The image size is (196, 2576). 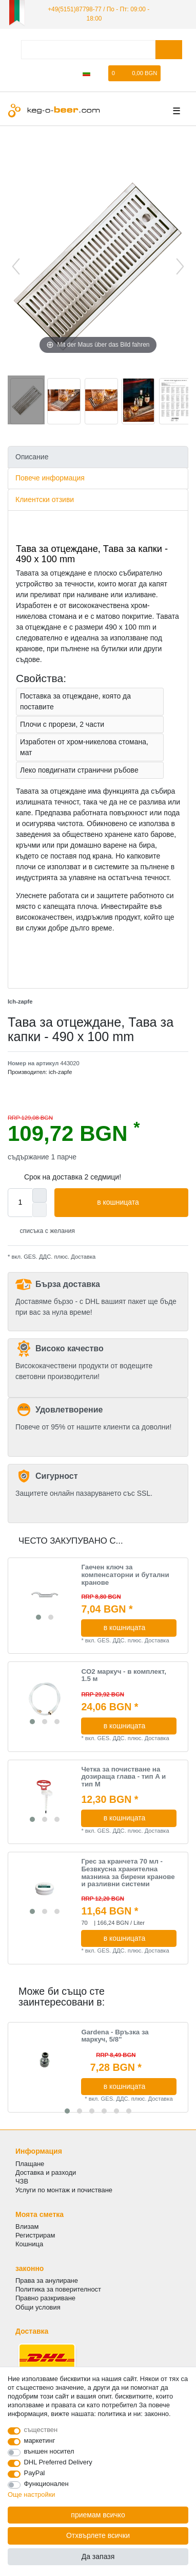 What do you see at coordinates (45, 2298) in the screenshot?
I see `Правно разкриване` at bounding box center [45, 2298].